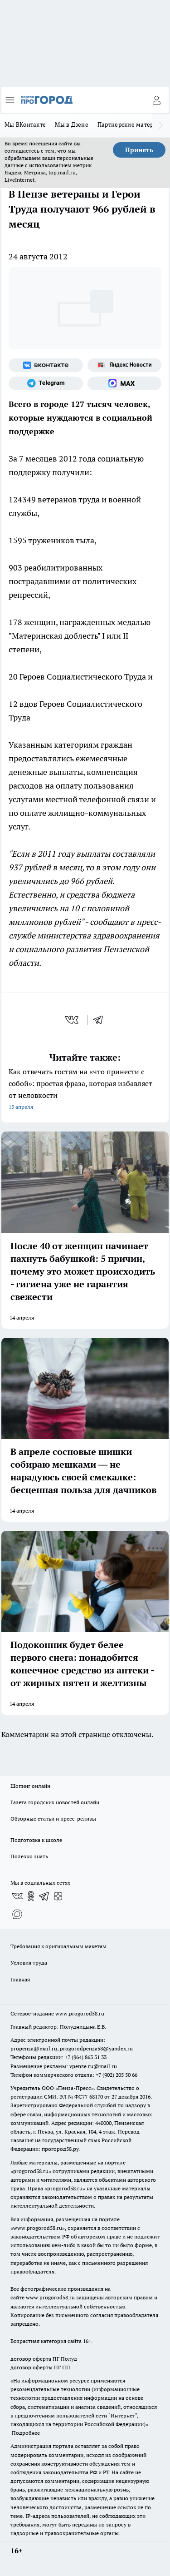 The width and height of the screenshot is (170, 2576). What do you see at coordinates (36, 1839) in the screenshot?
I see `Подготовка к школе` at bounding box center [36, 1839].